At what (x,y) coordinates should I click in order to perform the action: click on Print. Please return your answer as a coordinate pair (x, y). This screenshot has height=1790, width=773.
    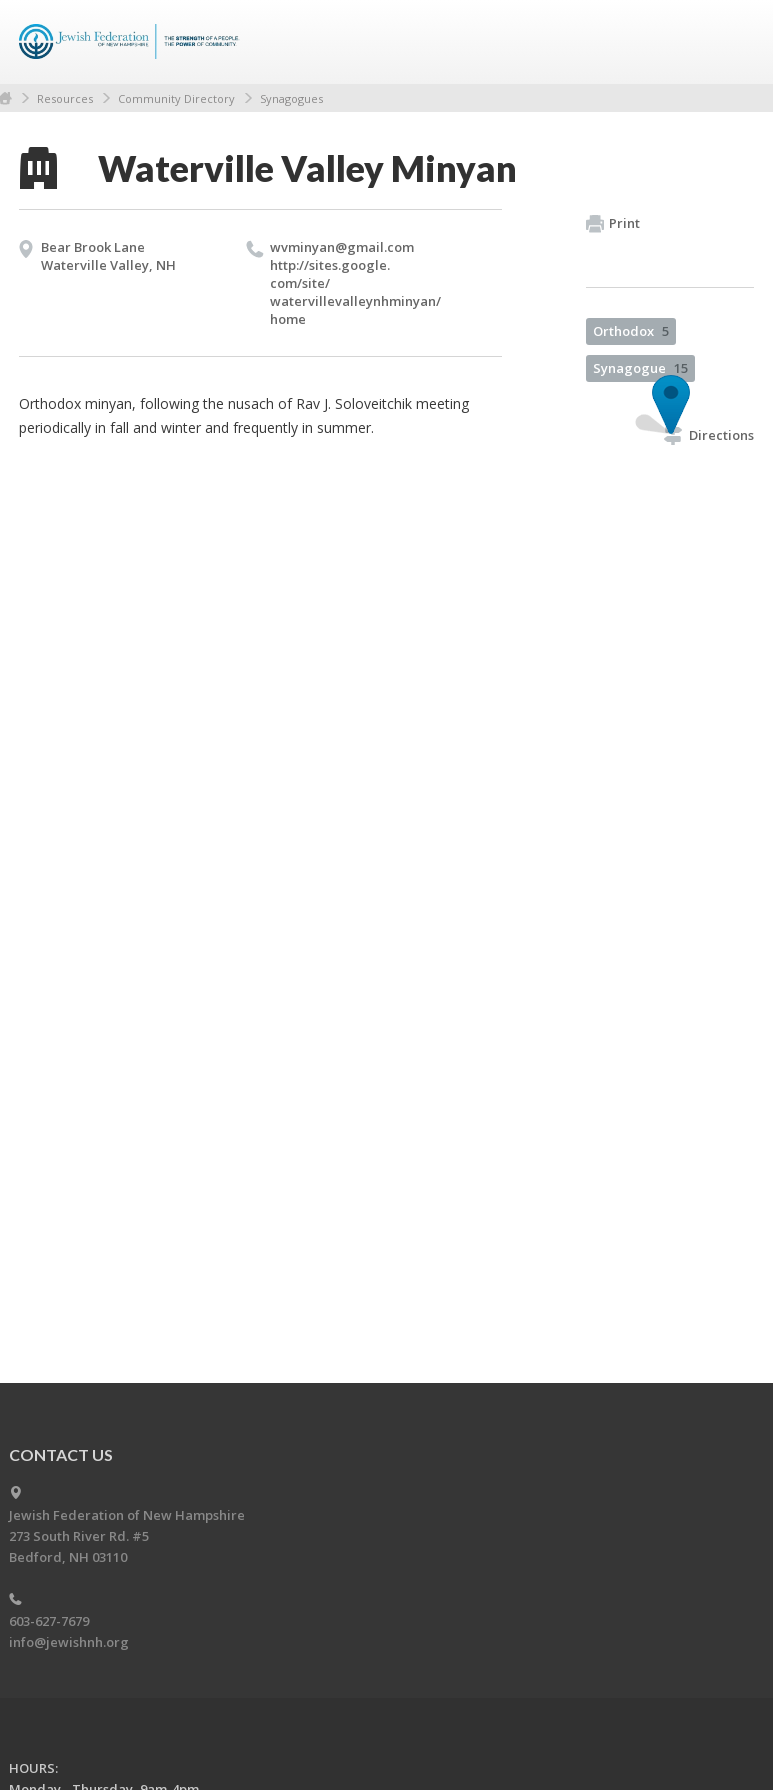
    Looking at the image, I should click on (613, 224).